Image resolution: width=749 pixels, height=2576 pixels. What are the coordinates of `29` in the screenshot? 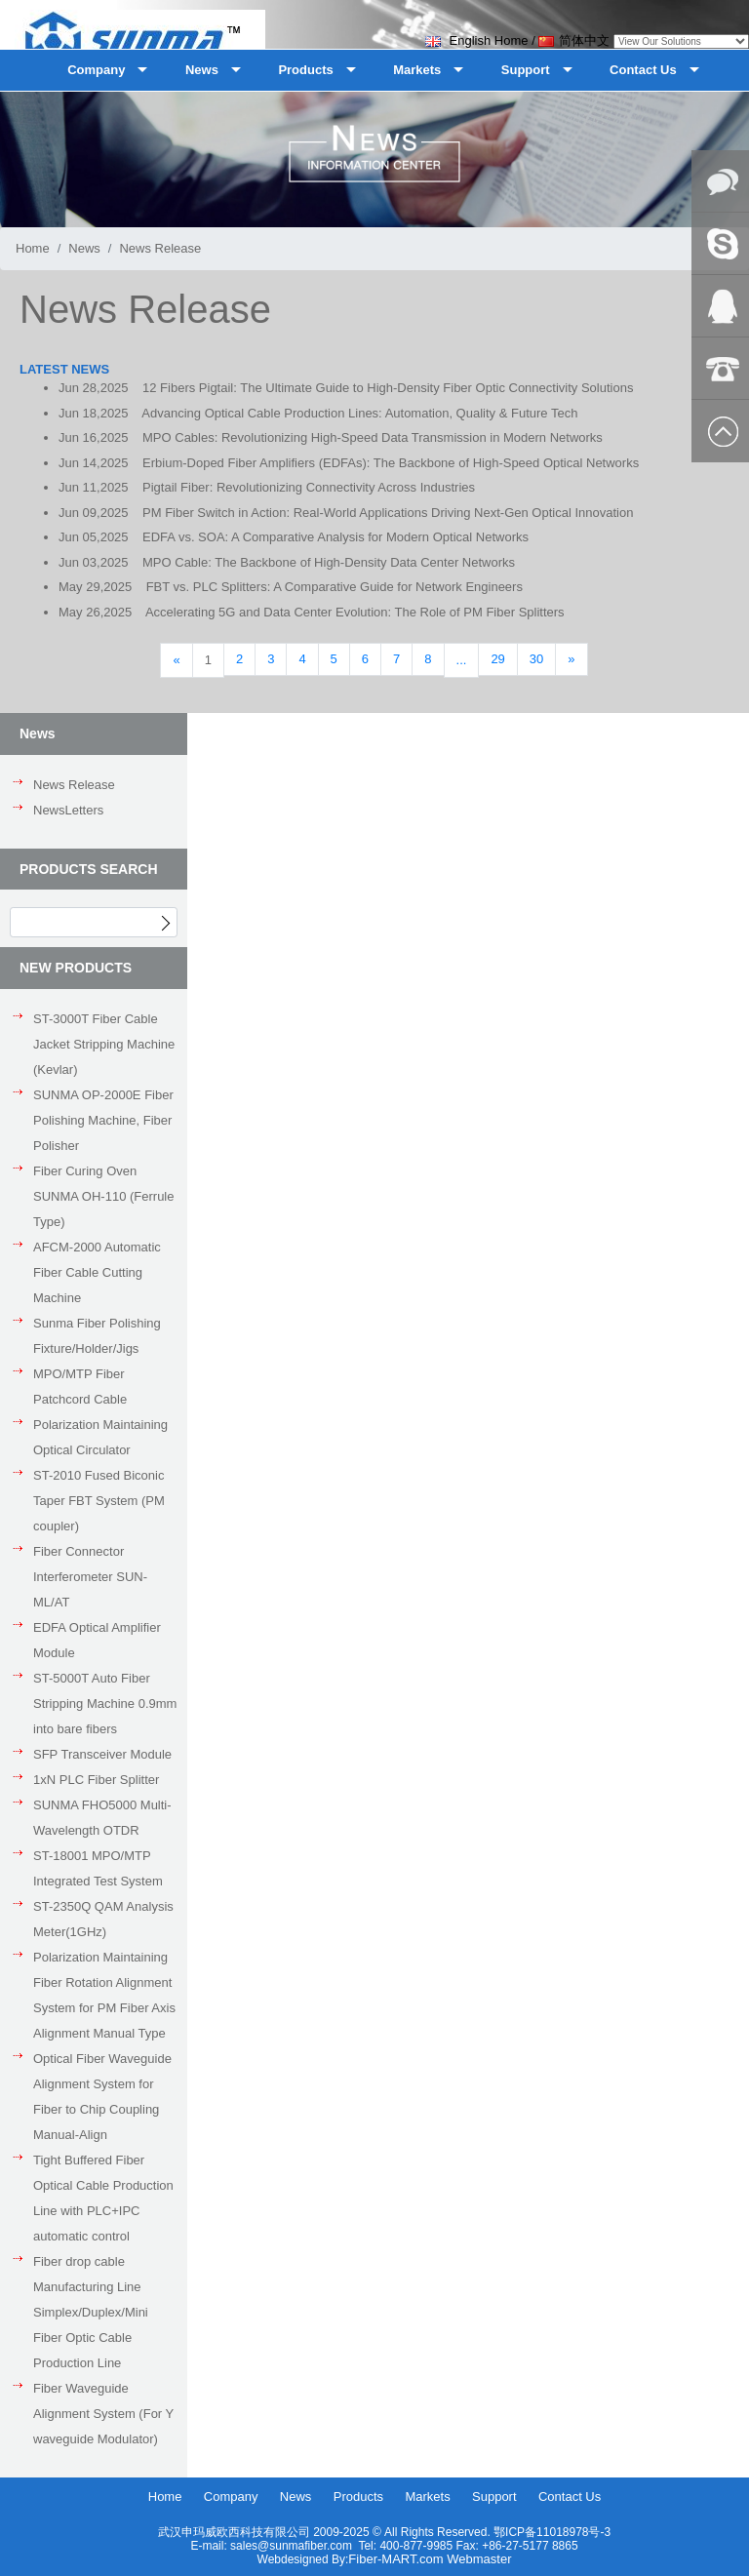 It's located at (497, 659).